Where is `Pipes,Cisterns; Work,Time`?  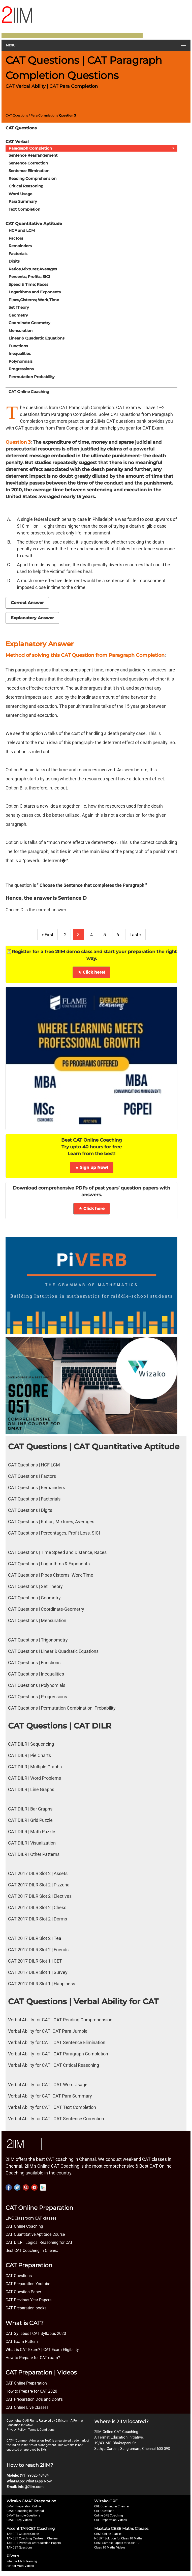 Pipes,Cisterns; Work,Time is located at coordinates (34, 299).